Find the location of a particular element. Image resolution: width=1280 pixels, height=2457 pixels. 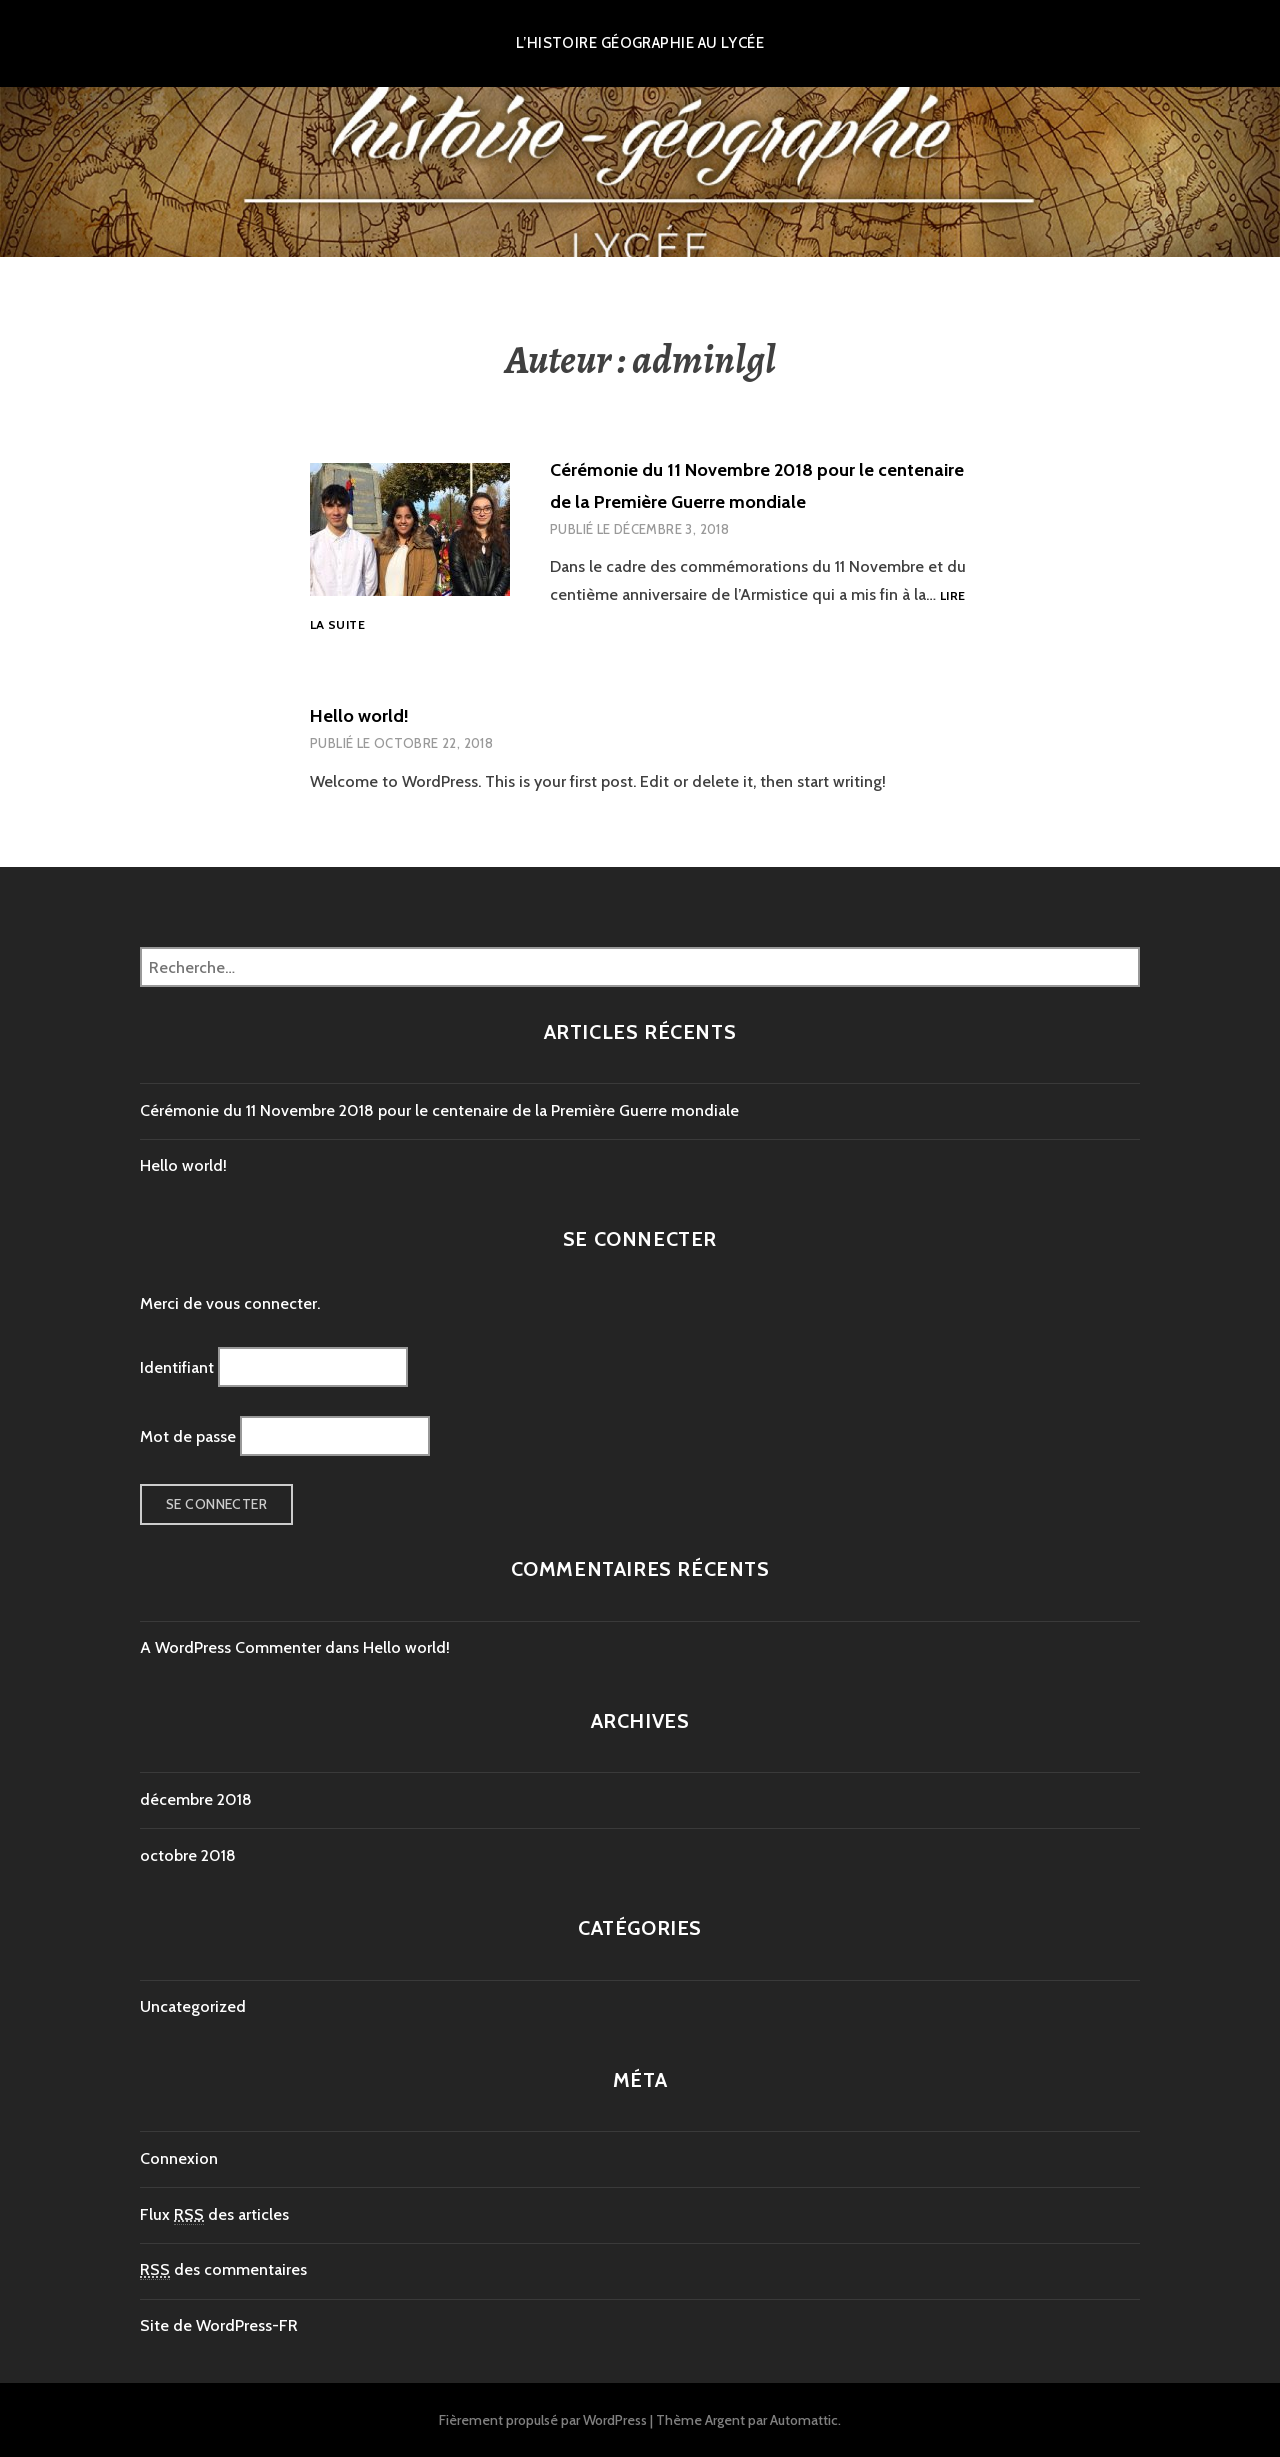

Cérémonie du 11 Novembre 2018 pour le centenaire de la Première Guerre mondiale is located at coordinates (439, 1110).